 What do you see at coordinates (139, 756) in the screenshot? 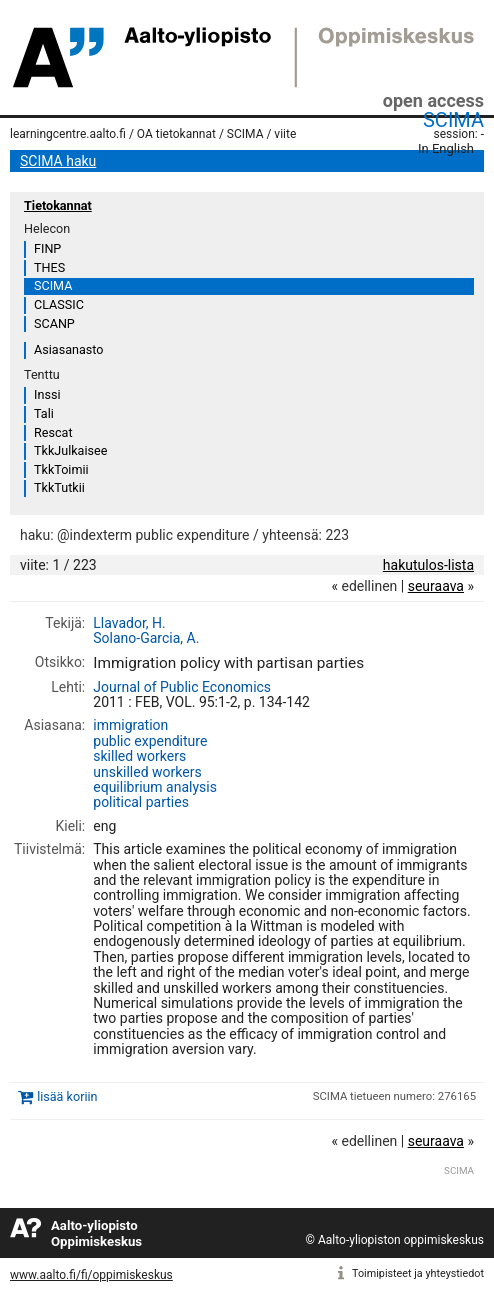
I see `skilled workers` at bounding box center [139, 756].